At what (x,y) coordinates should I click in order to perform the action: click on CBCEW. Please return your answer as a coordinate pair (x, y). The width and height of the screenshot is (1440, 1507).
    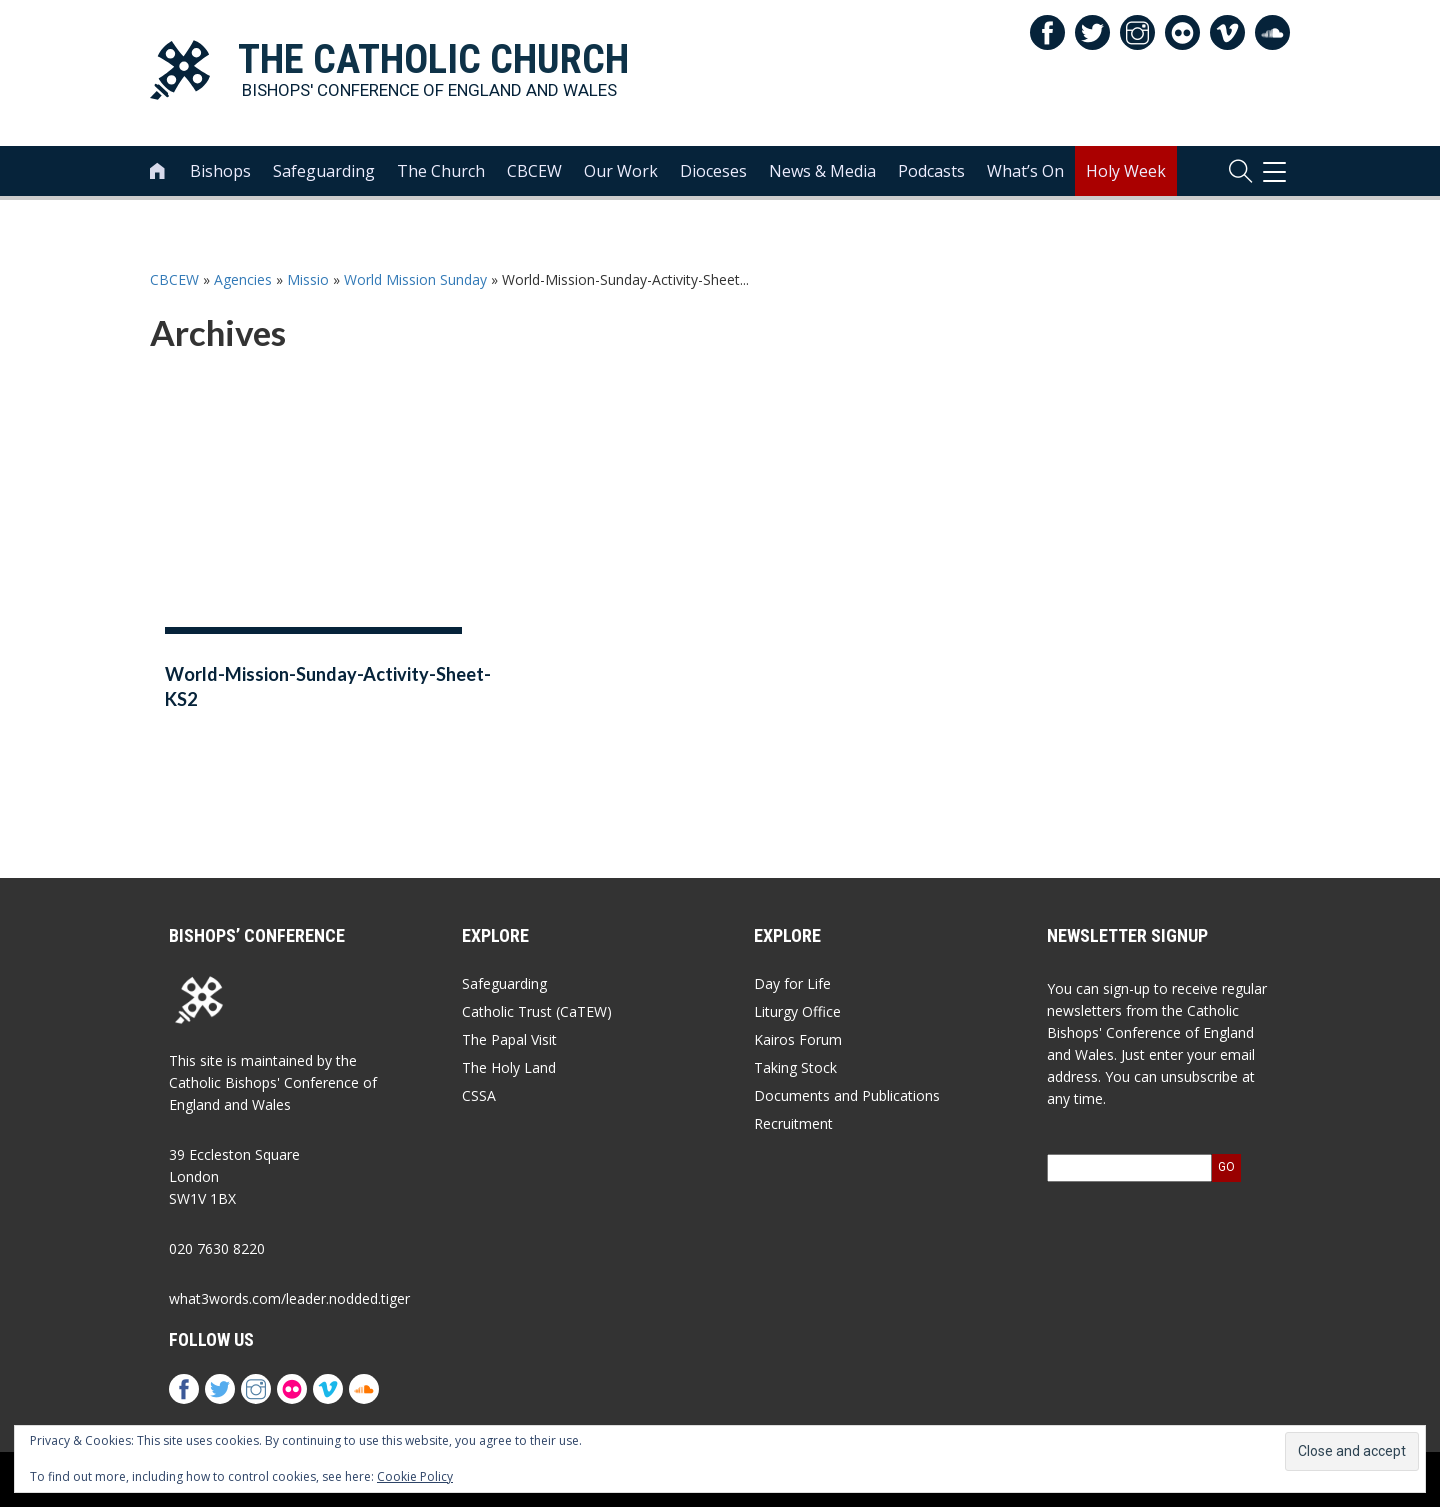
    Looking at the image, I should click on (534, 171).